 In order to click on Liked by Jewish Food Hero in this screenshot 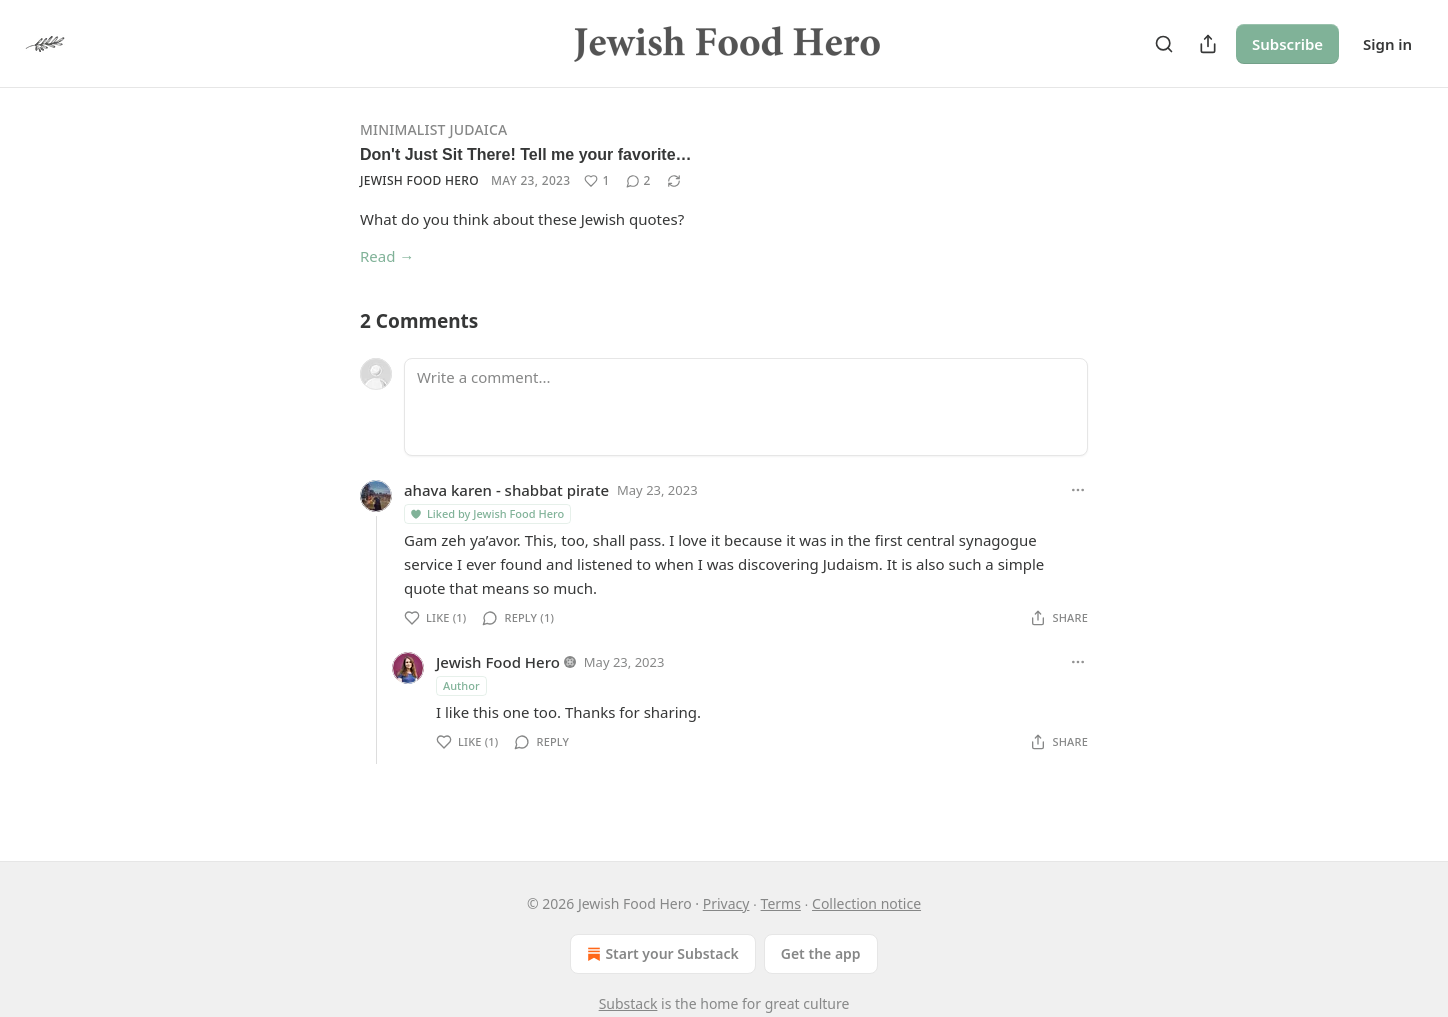, I will do `click(486, 513)`.